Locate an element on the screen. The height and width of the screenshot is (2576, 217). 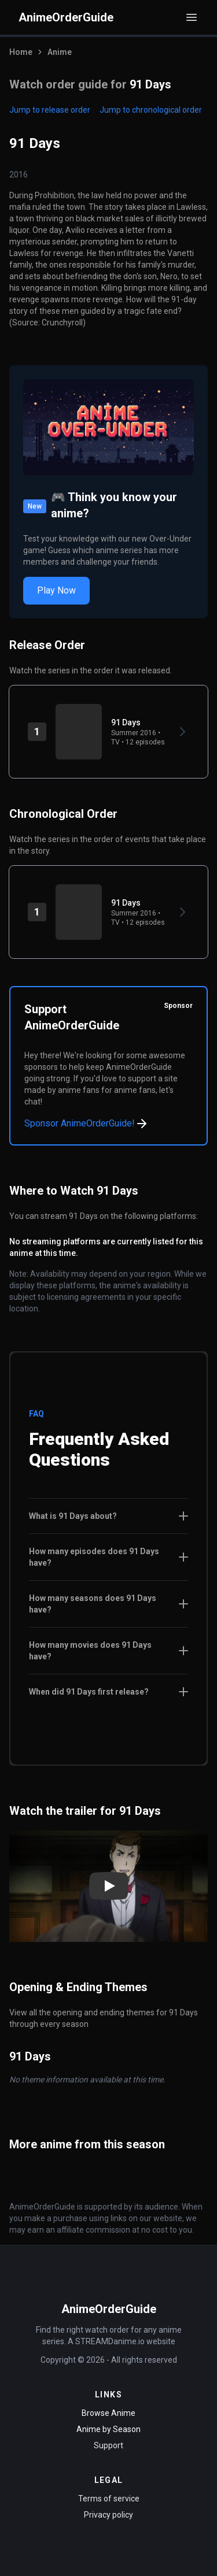
Sponsor AnimeOrderGuide! is located at coordinates (86, 1124).